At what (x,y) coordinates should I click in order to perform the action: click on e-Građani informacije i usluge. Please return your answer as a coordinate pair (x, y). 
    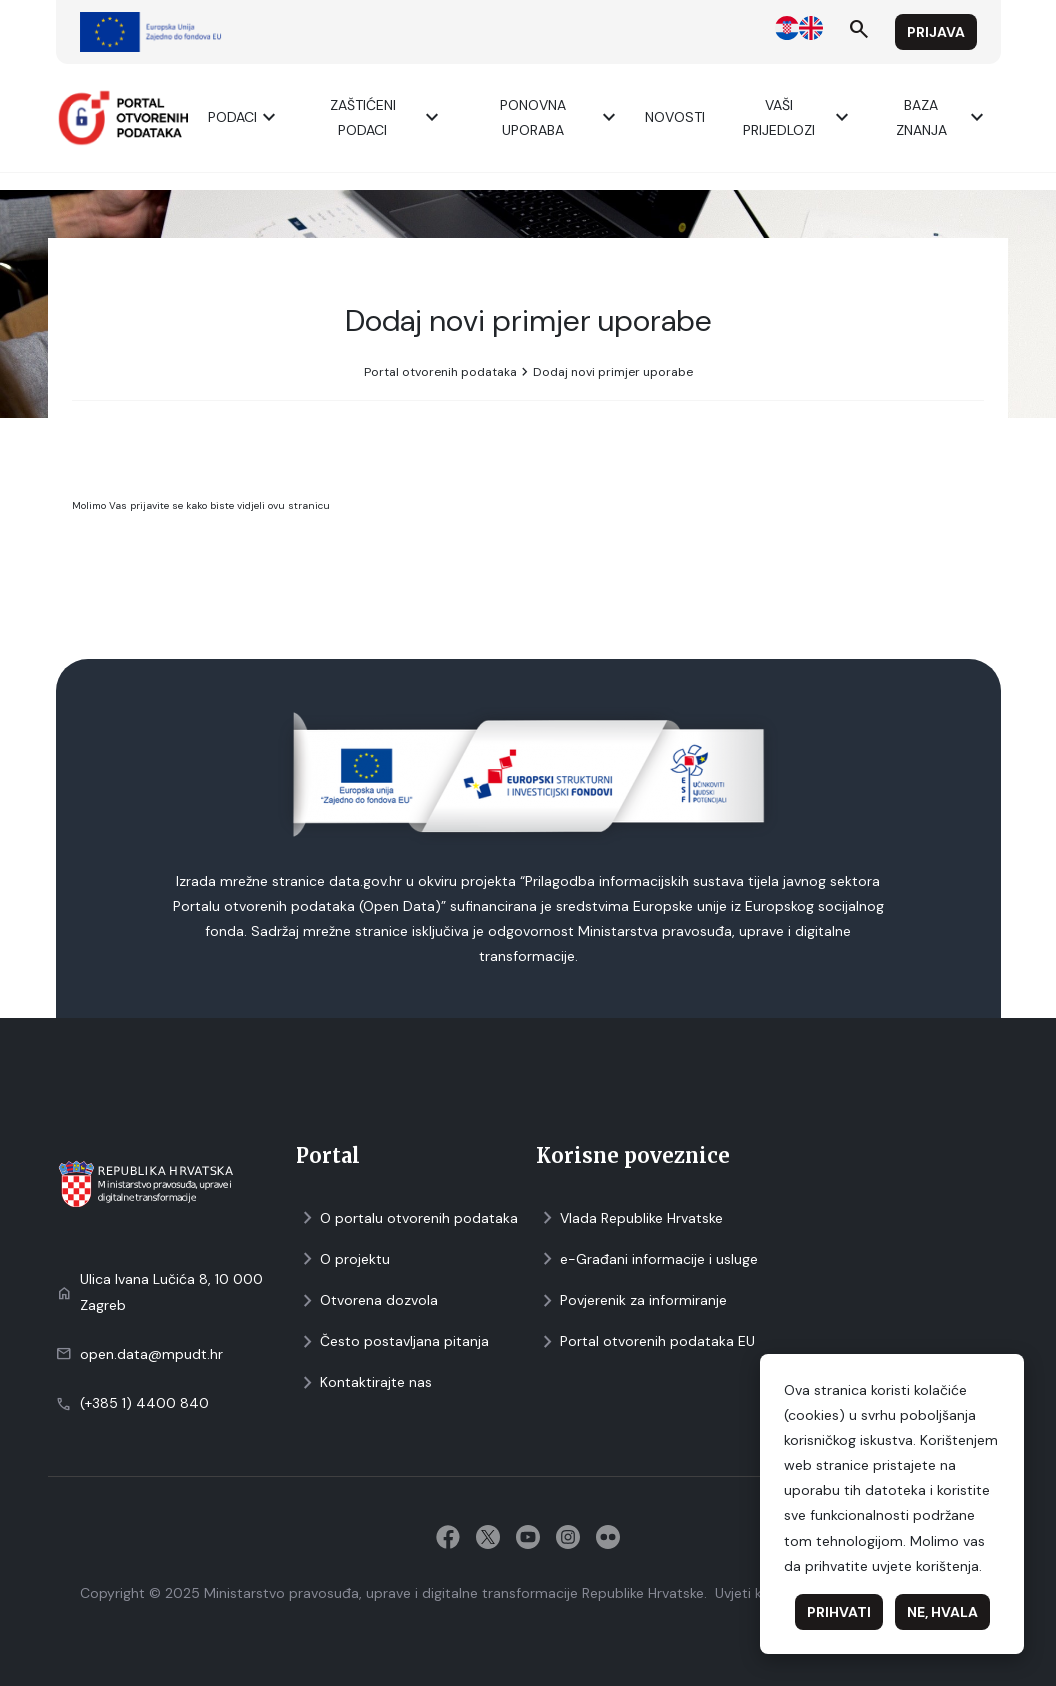
    Looking at the image, I should click on (647, 1259).